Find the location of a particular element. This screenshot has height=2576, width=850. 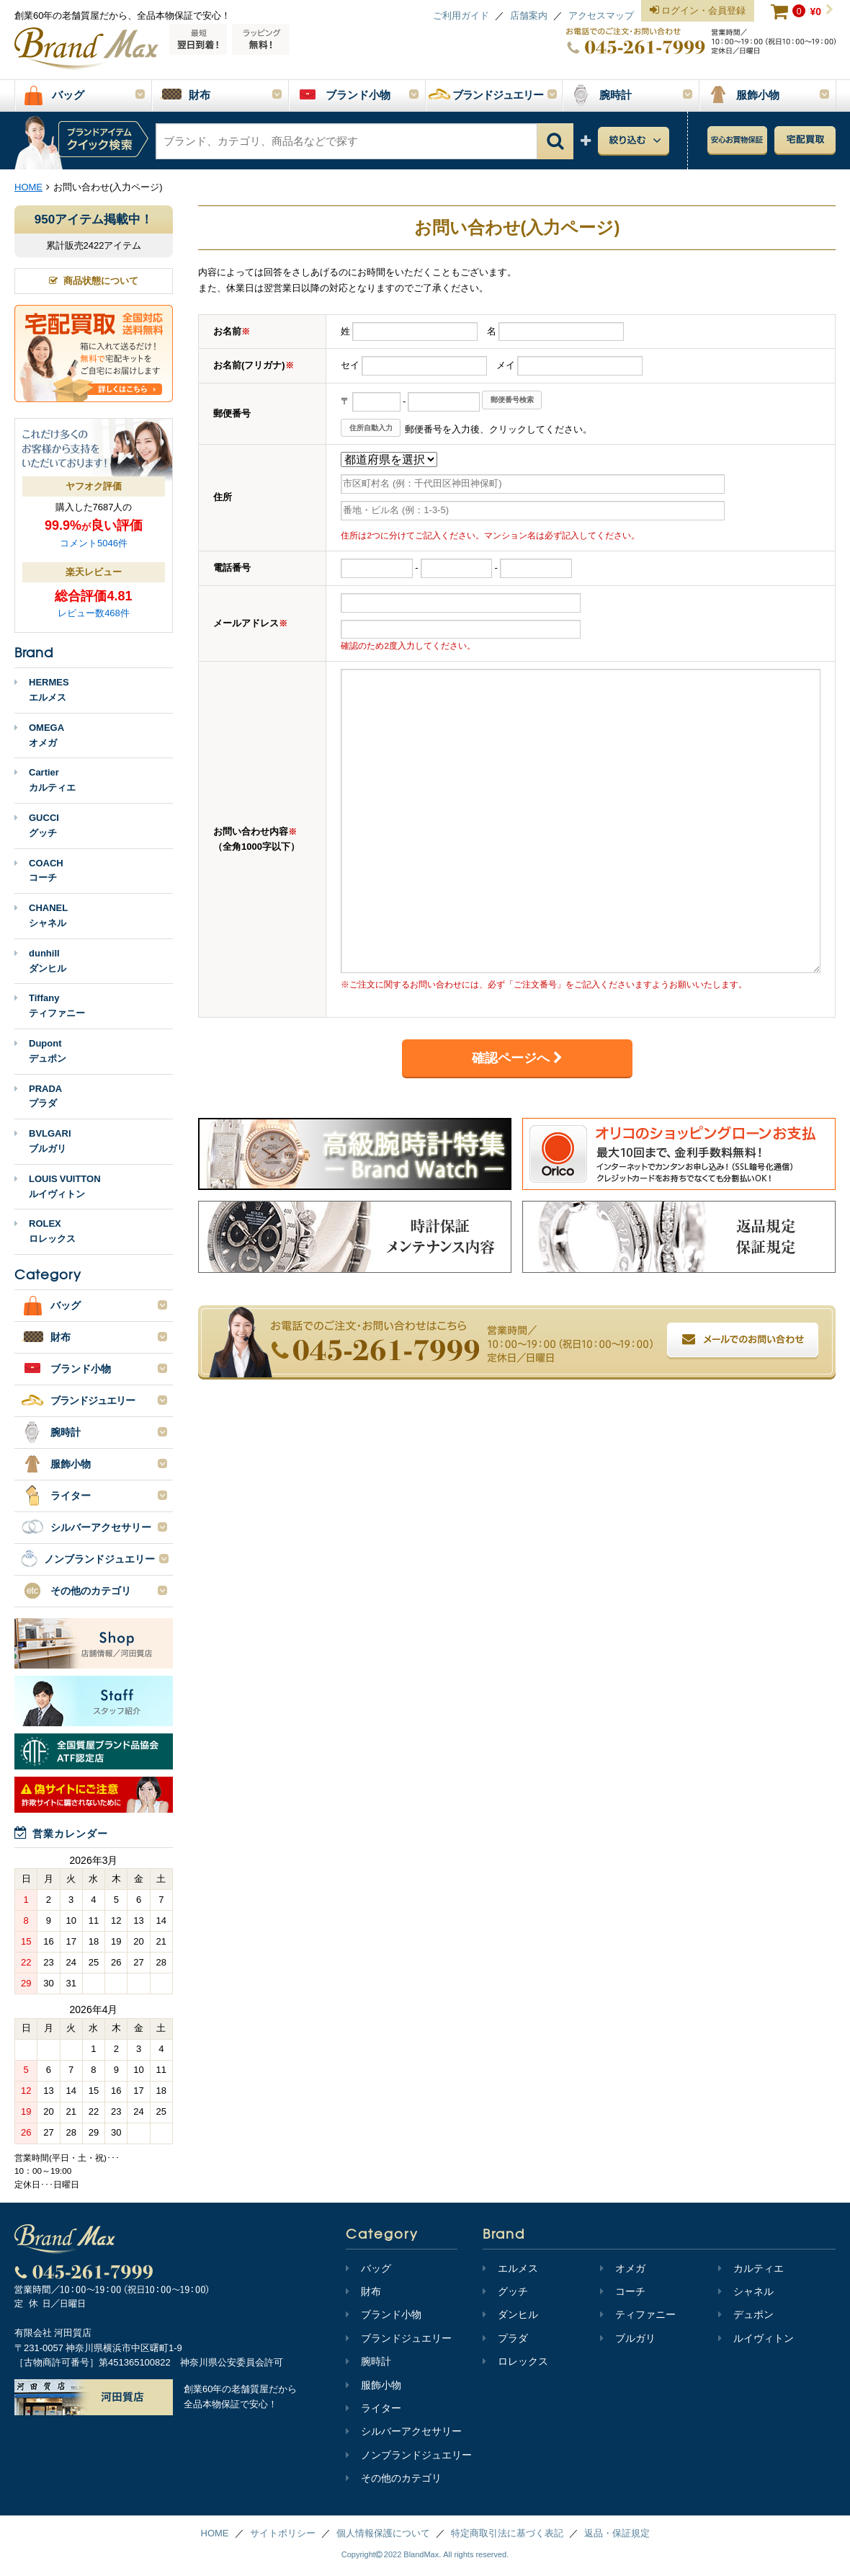

GUCCIグッチ is located at coordinates (36, 825).